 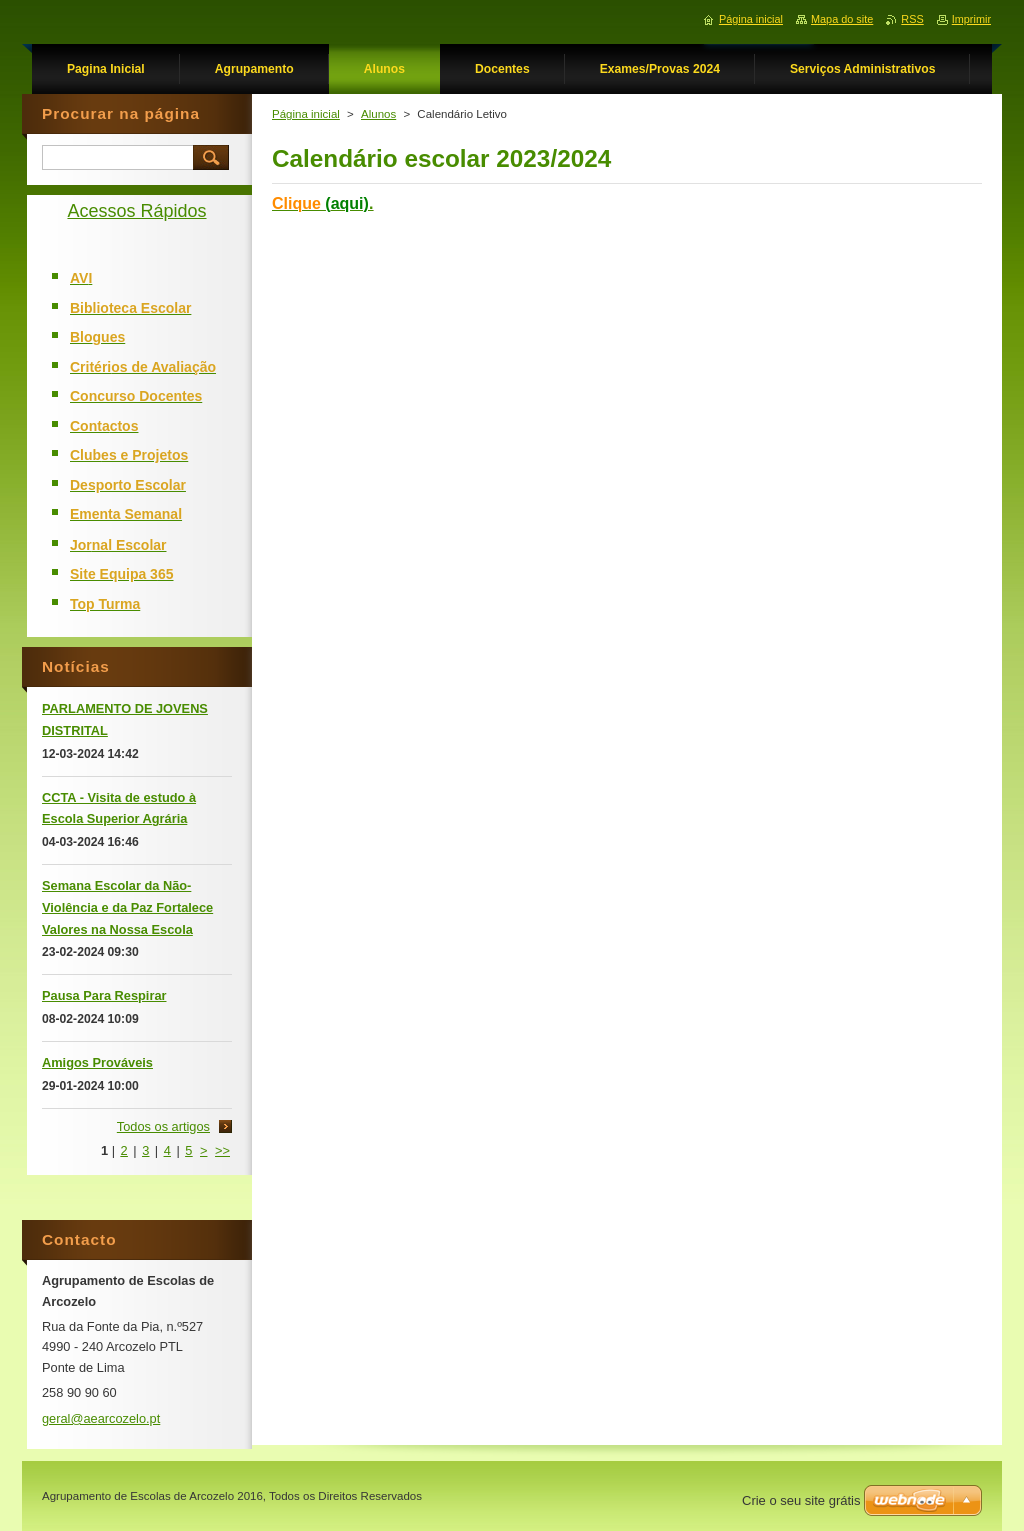 I want to click on Todos os artigos, so click(x=163, y=1126).